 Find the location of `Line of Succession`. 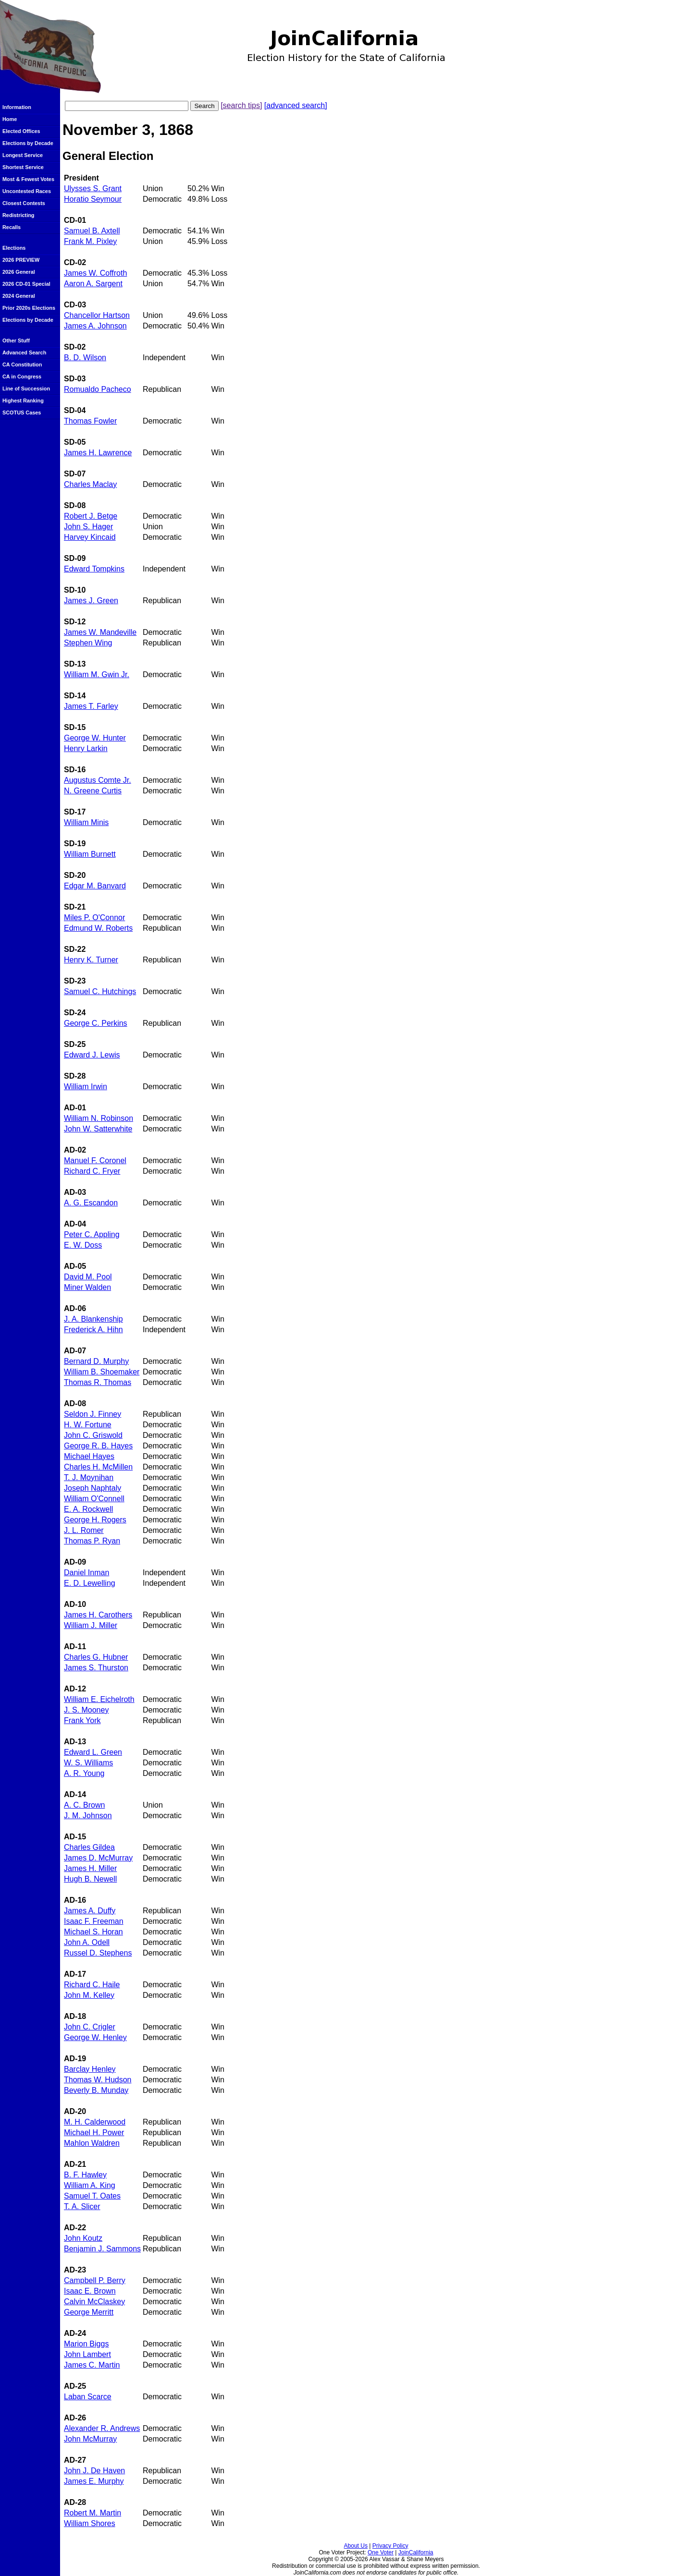

Line of Succession is located at coordinates (26, 388).